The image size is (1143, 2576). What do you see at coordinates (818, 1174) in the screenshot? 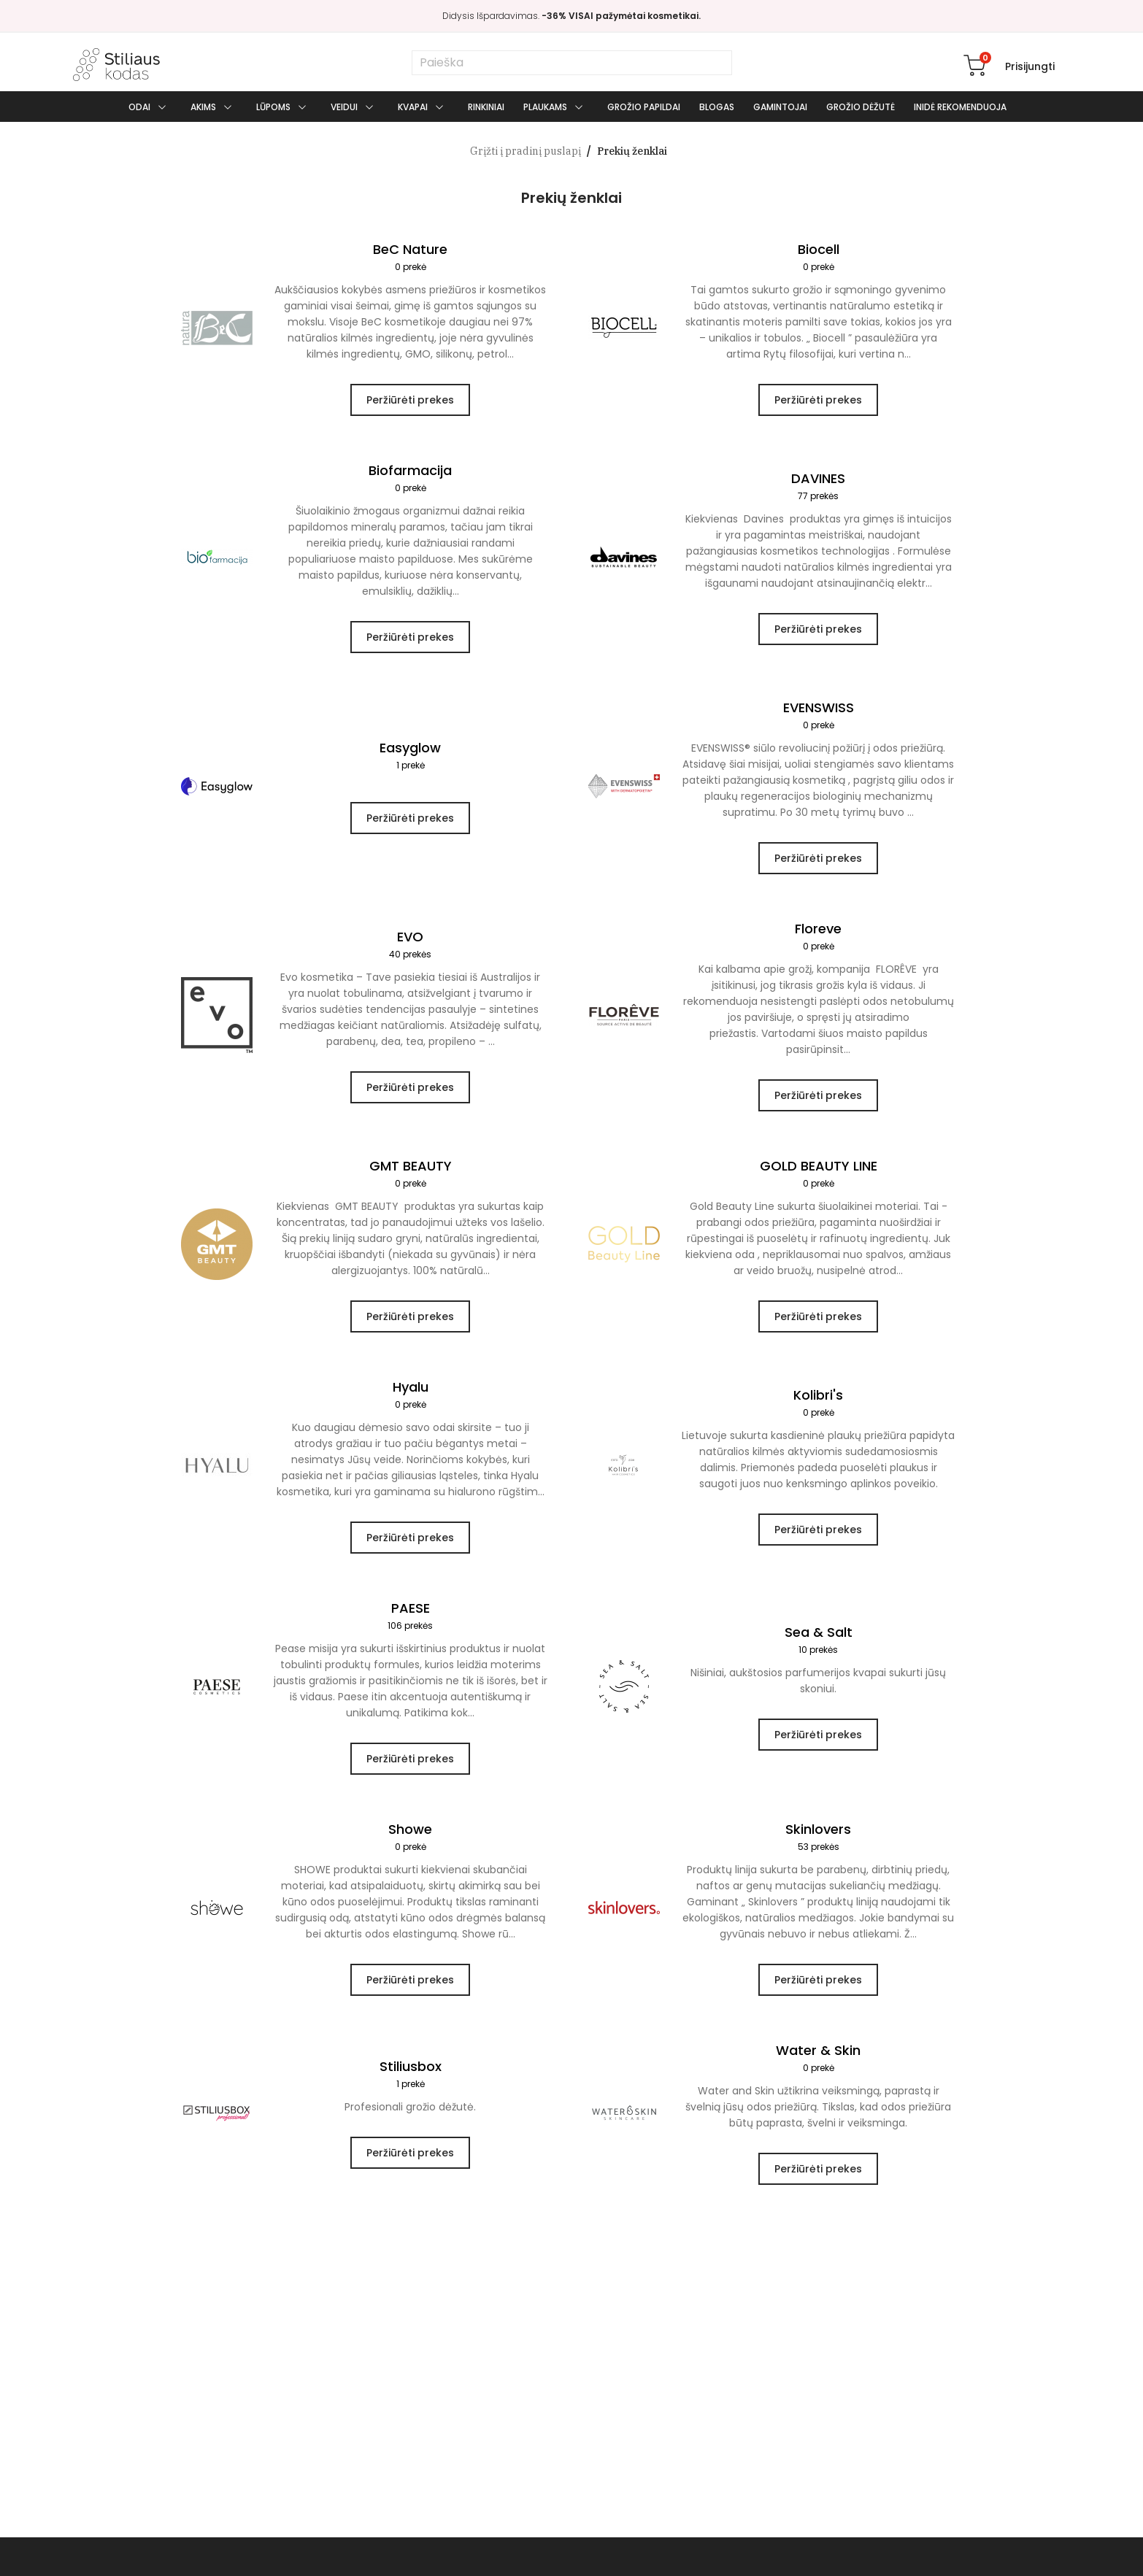
I see `GOLD BEAUTY LINE` at bounding box center [818, 1174].